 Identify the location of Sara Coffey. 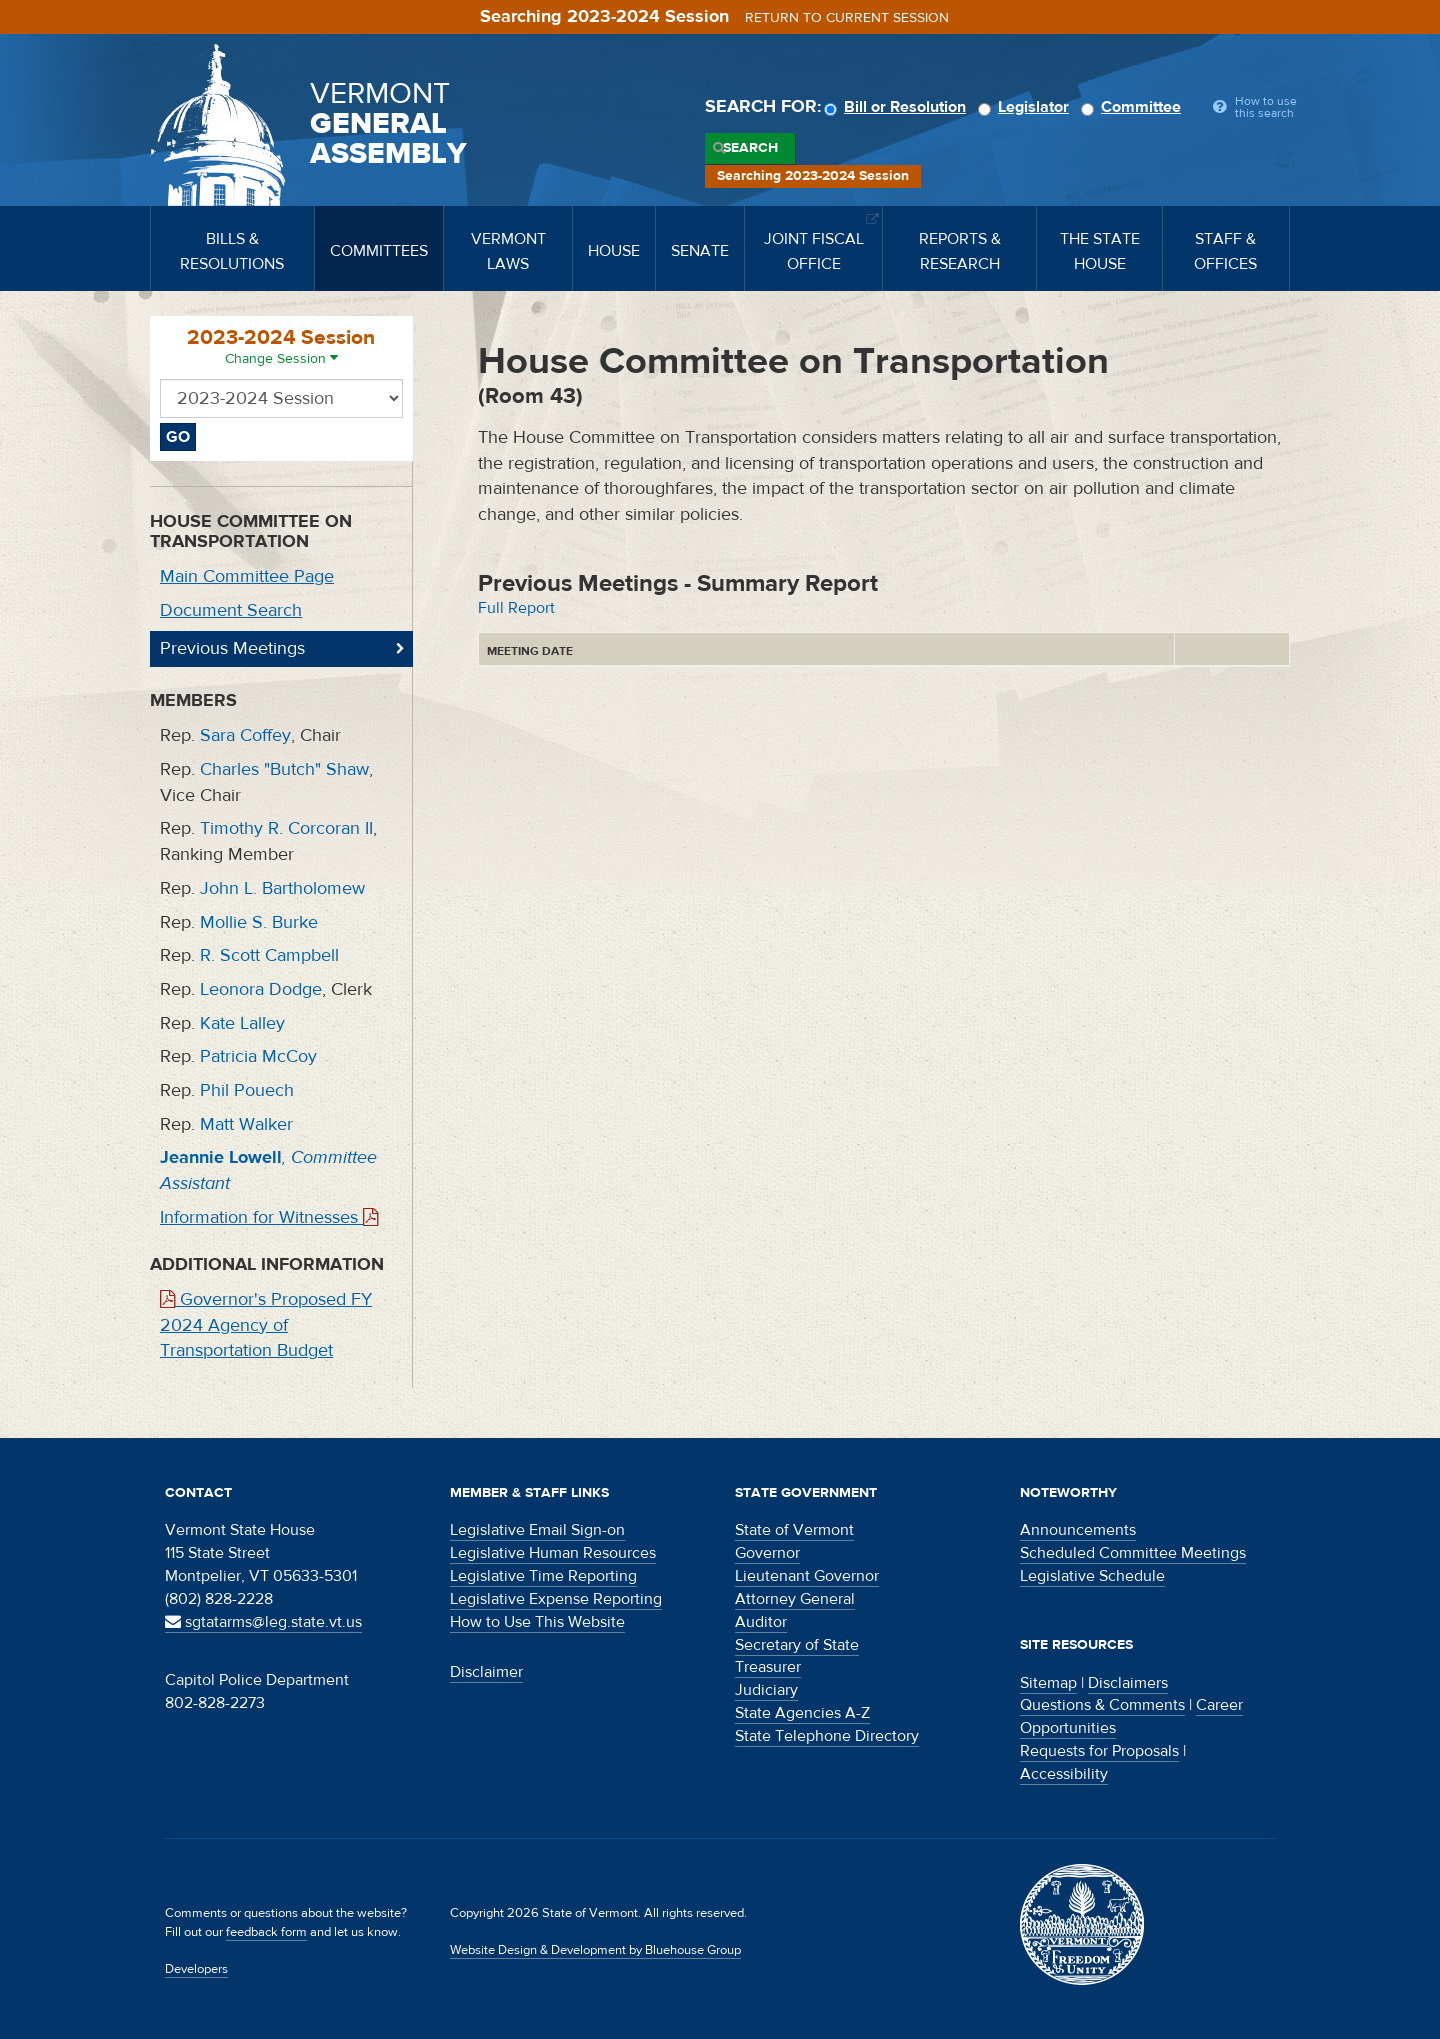
(245, 735).